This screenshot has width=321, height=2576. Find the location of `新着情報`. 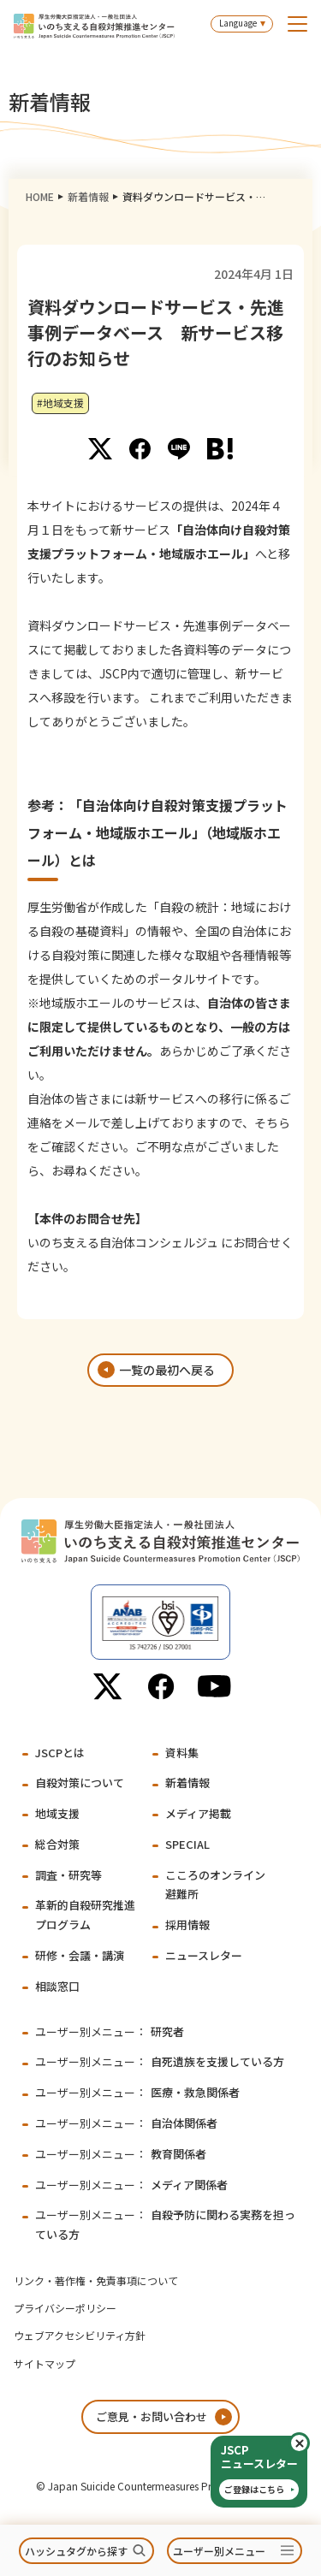

新着情報 is located at coordinates (88, 196).